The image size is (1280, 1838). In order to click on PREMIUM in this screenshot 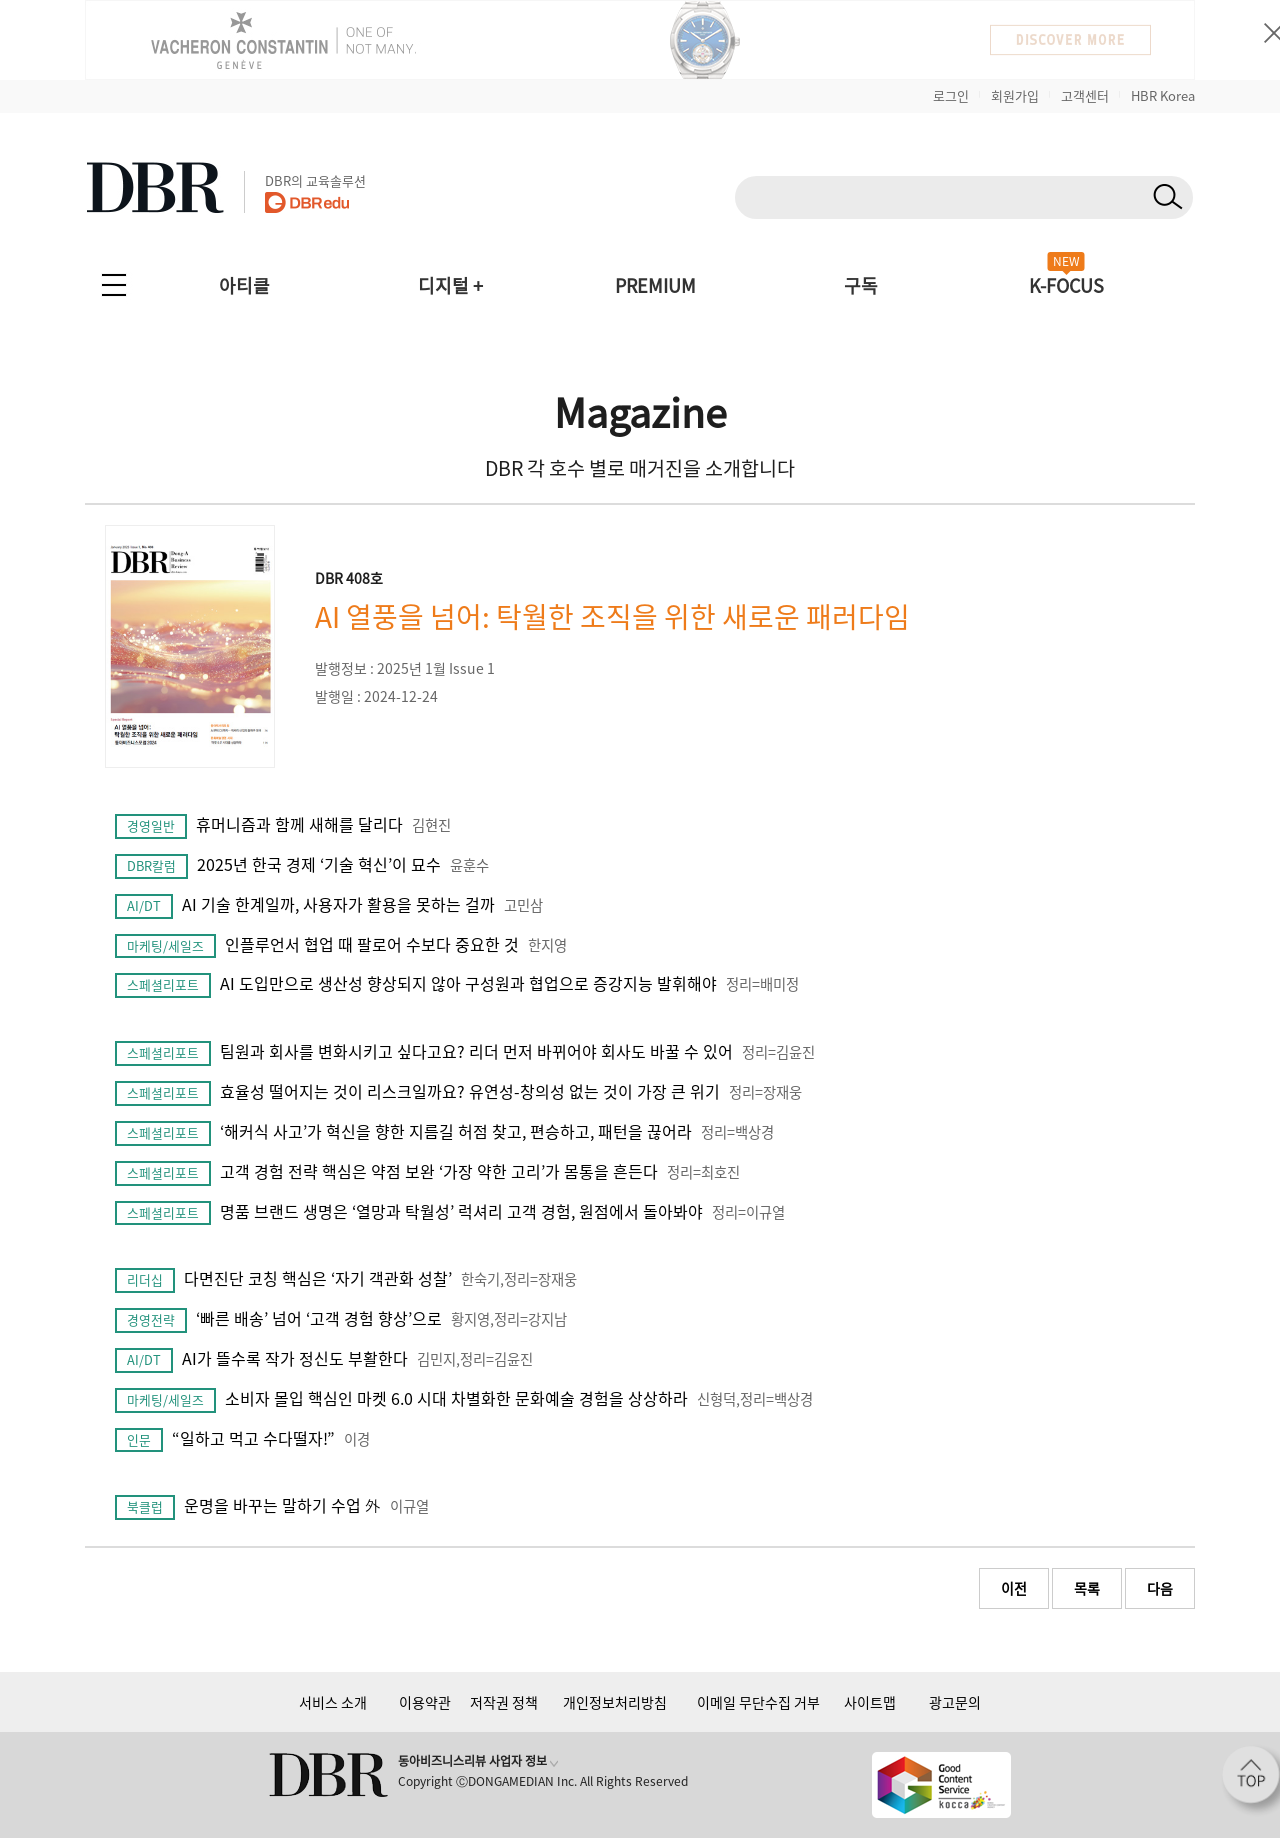, I will do `click(655, 285)`.